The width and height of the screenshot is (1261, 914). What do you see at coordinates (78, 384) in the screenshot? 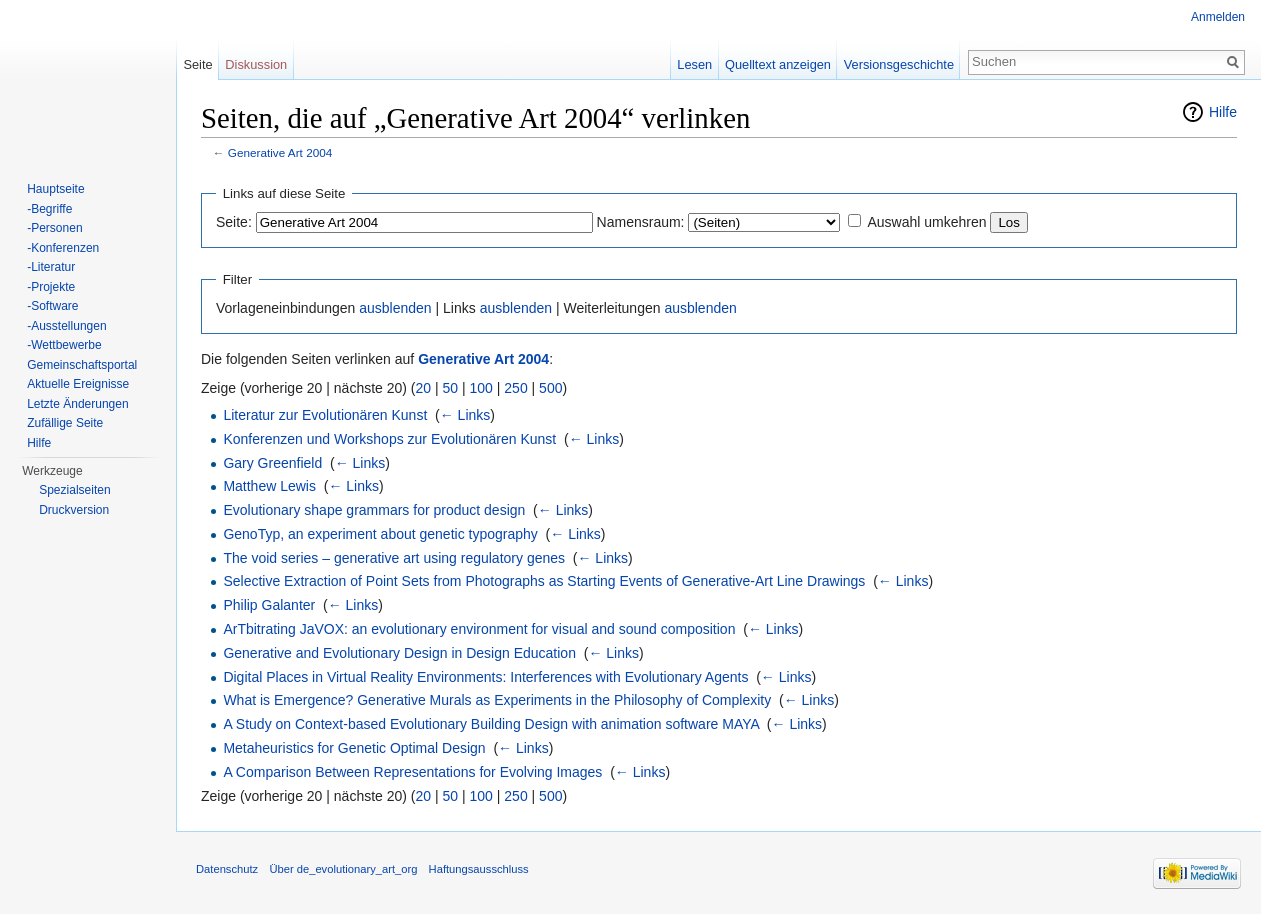
I see `Aktuelle Ereignisse` at bounding box center [78, 384].